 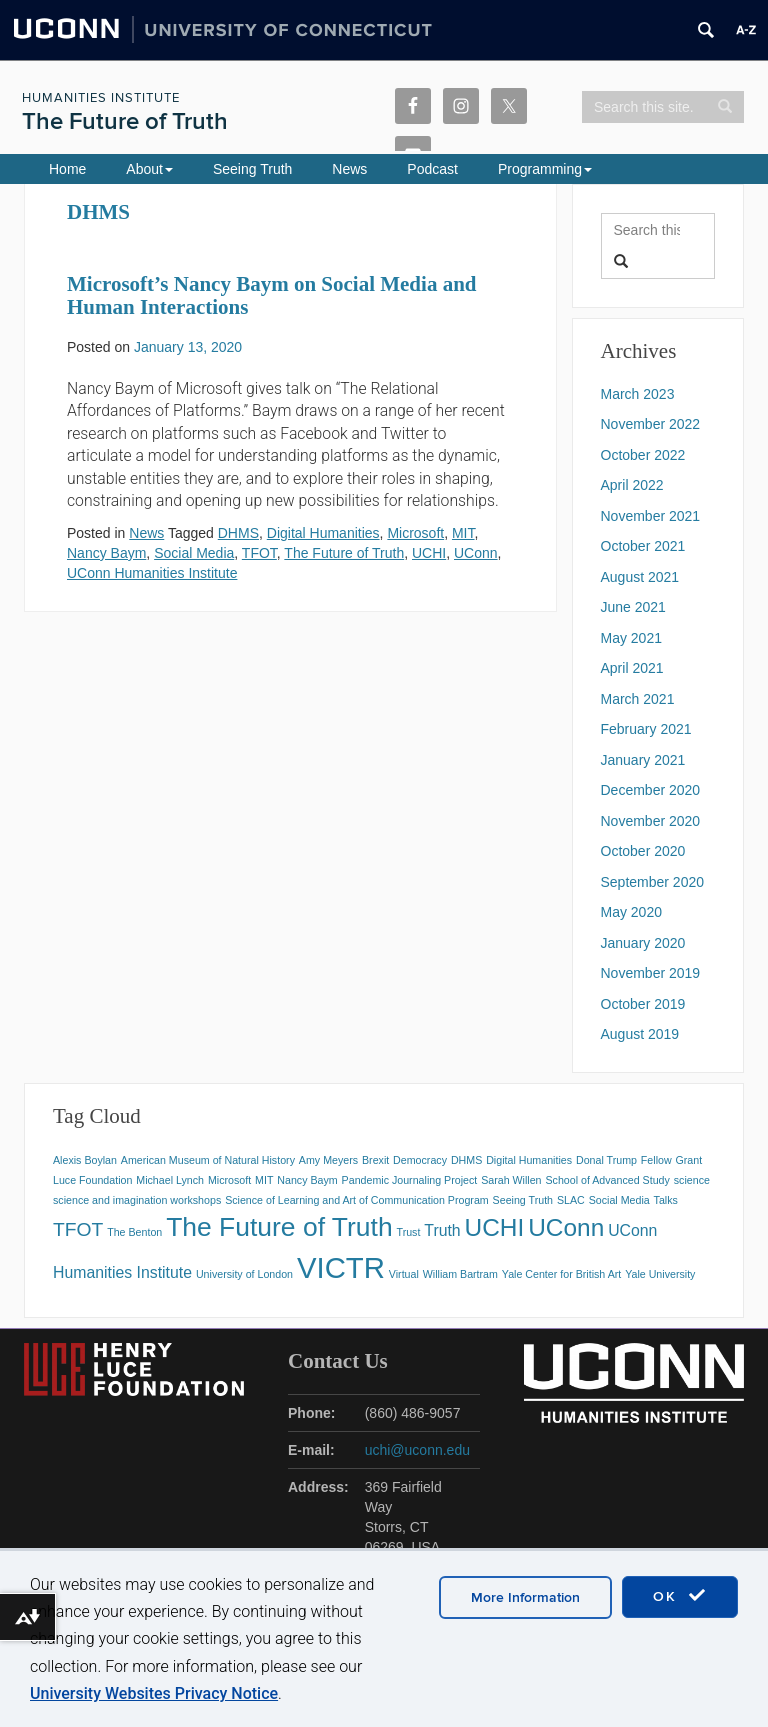 I want to click on Yale Center for British Art [Yale Center for British Art (1 item)], so click(x=561, y=1274).